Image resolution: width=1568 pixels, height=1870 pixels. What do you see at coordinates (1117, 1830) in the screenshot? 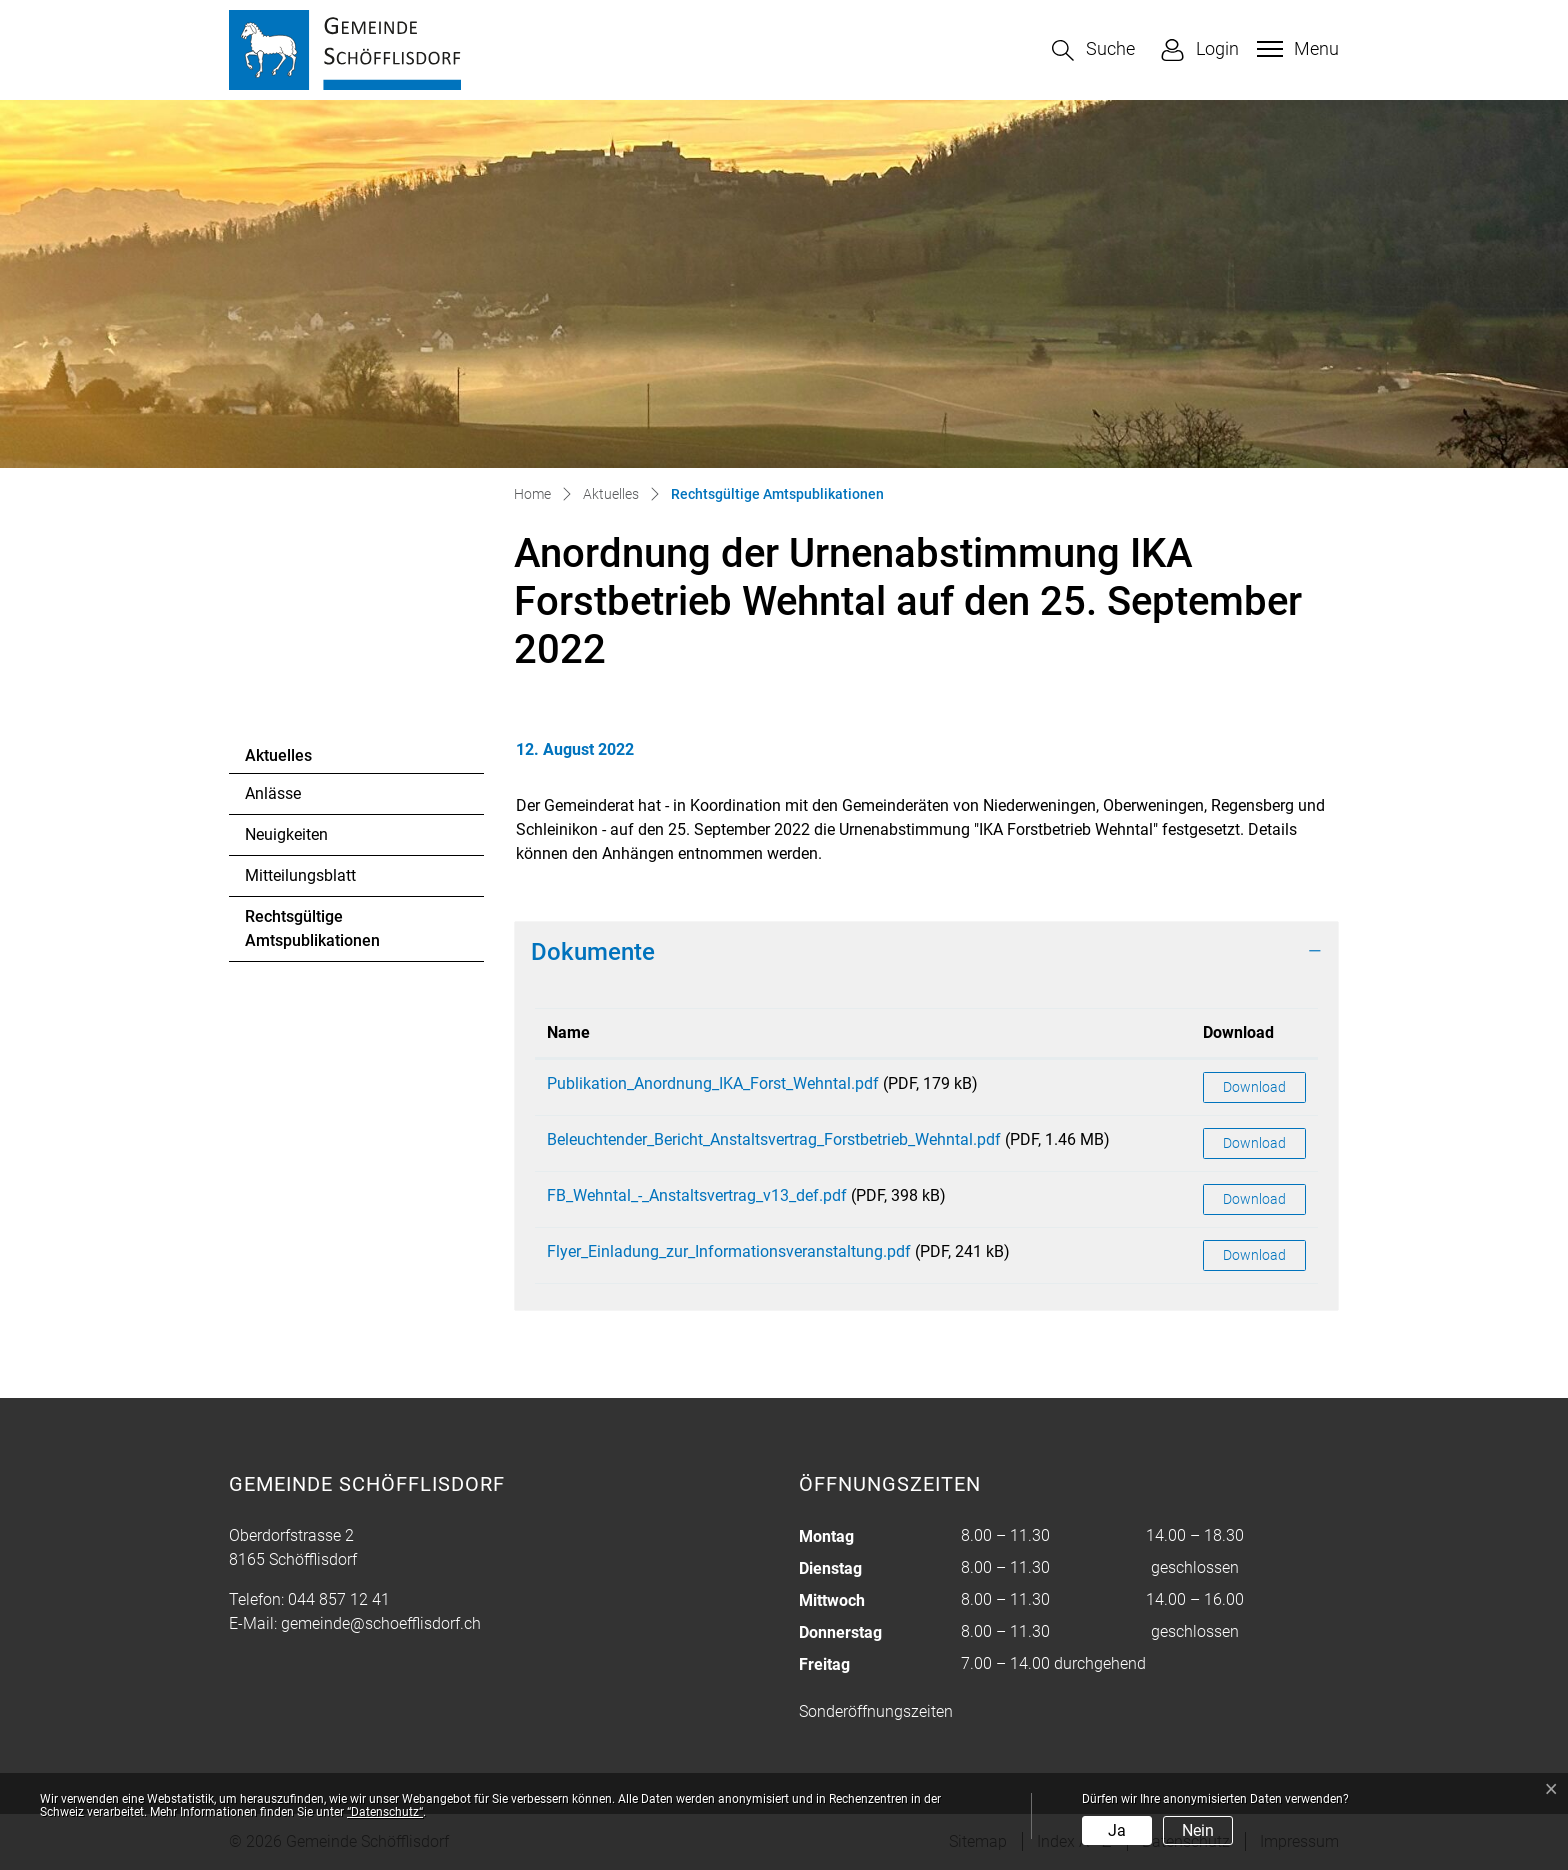
I see `Ja` at bounding box center [1117, 1830].